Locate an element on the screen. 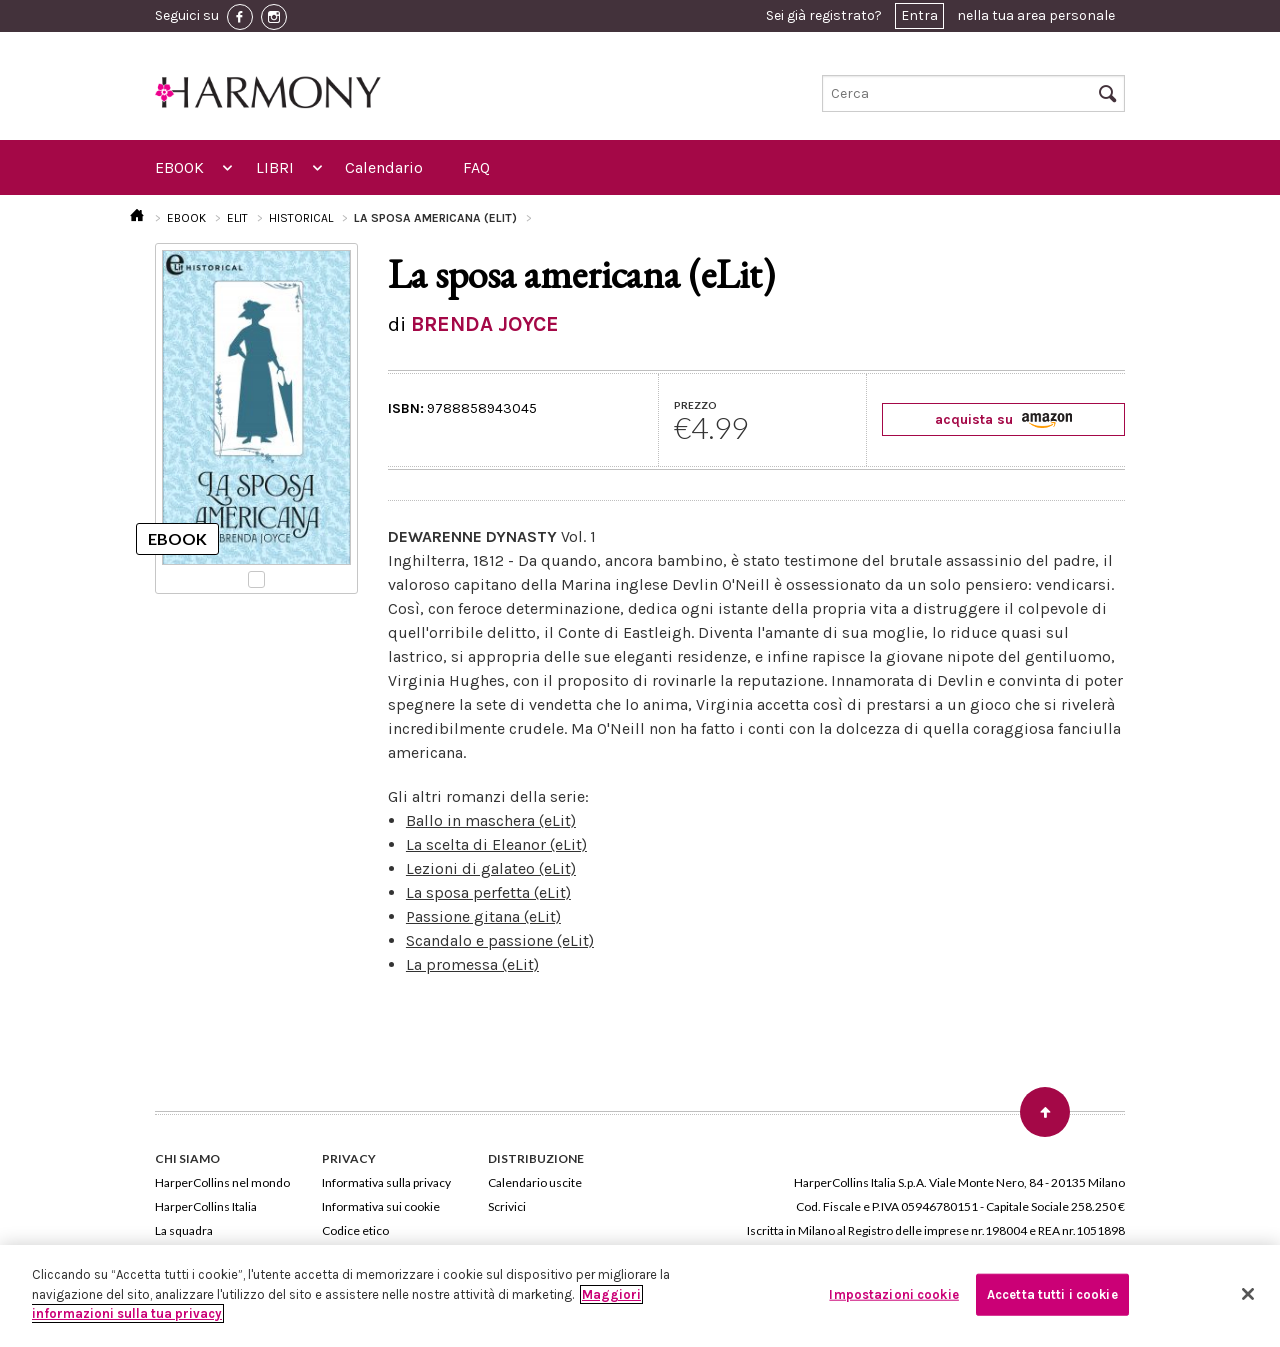 The width and height of the screenshot is (1280, 1347). BRENDA JOYCE is located at coordinates (485, 324).